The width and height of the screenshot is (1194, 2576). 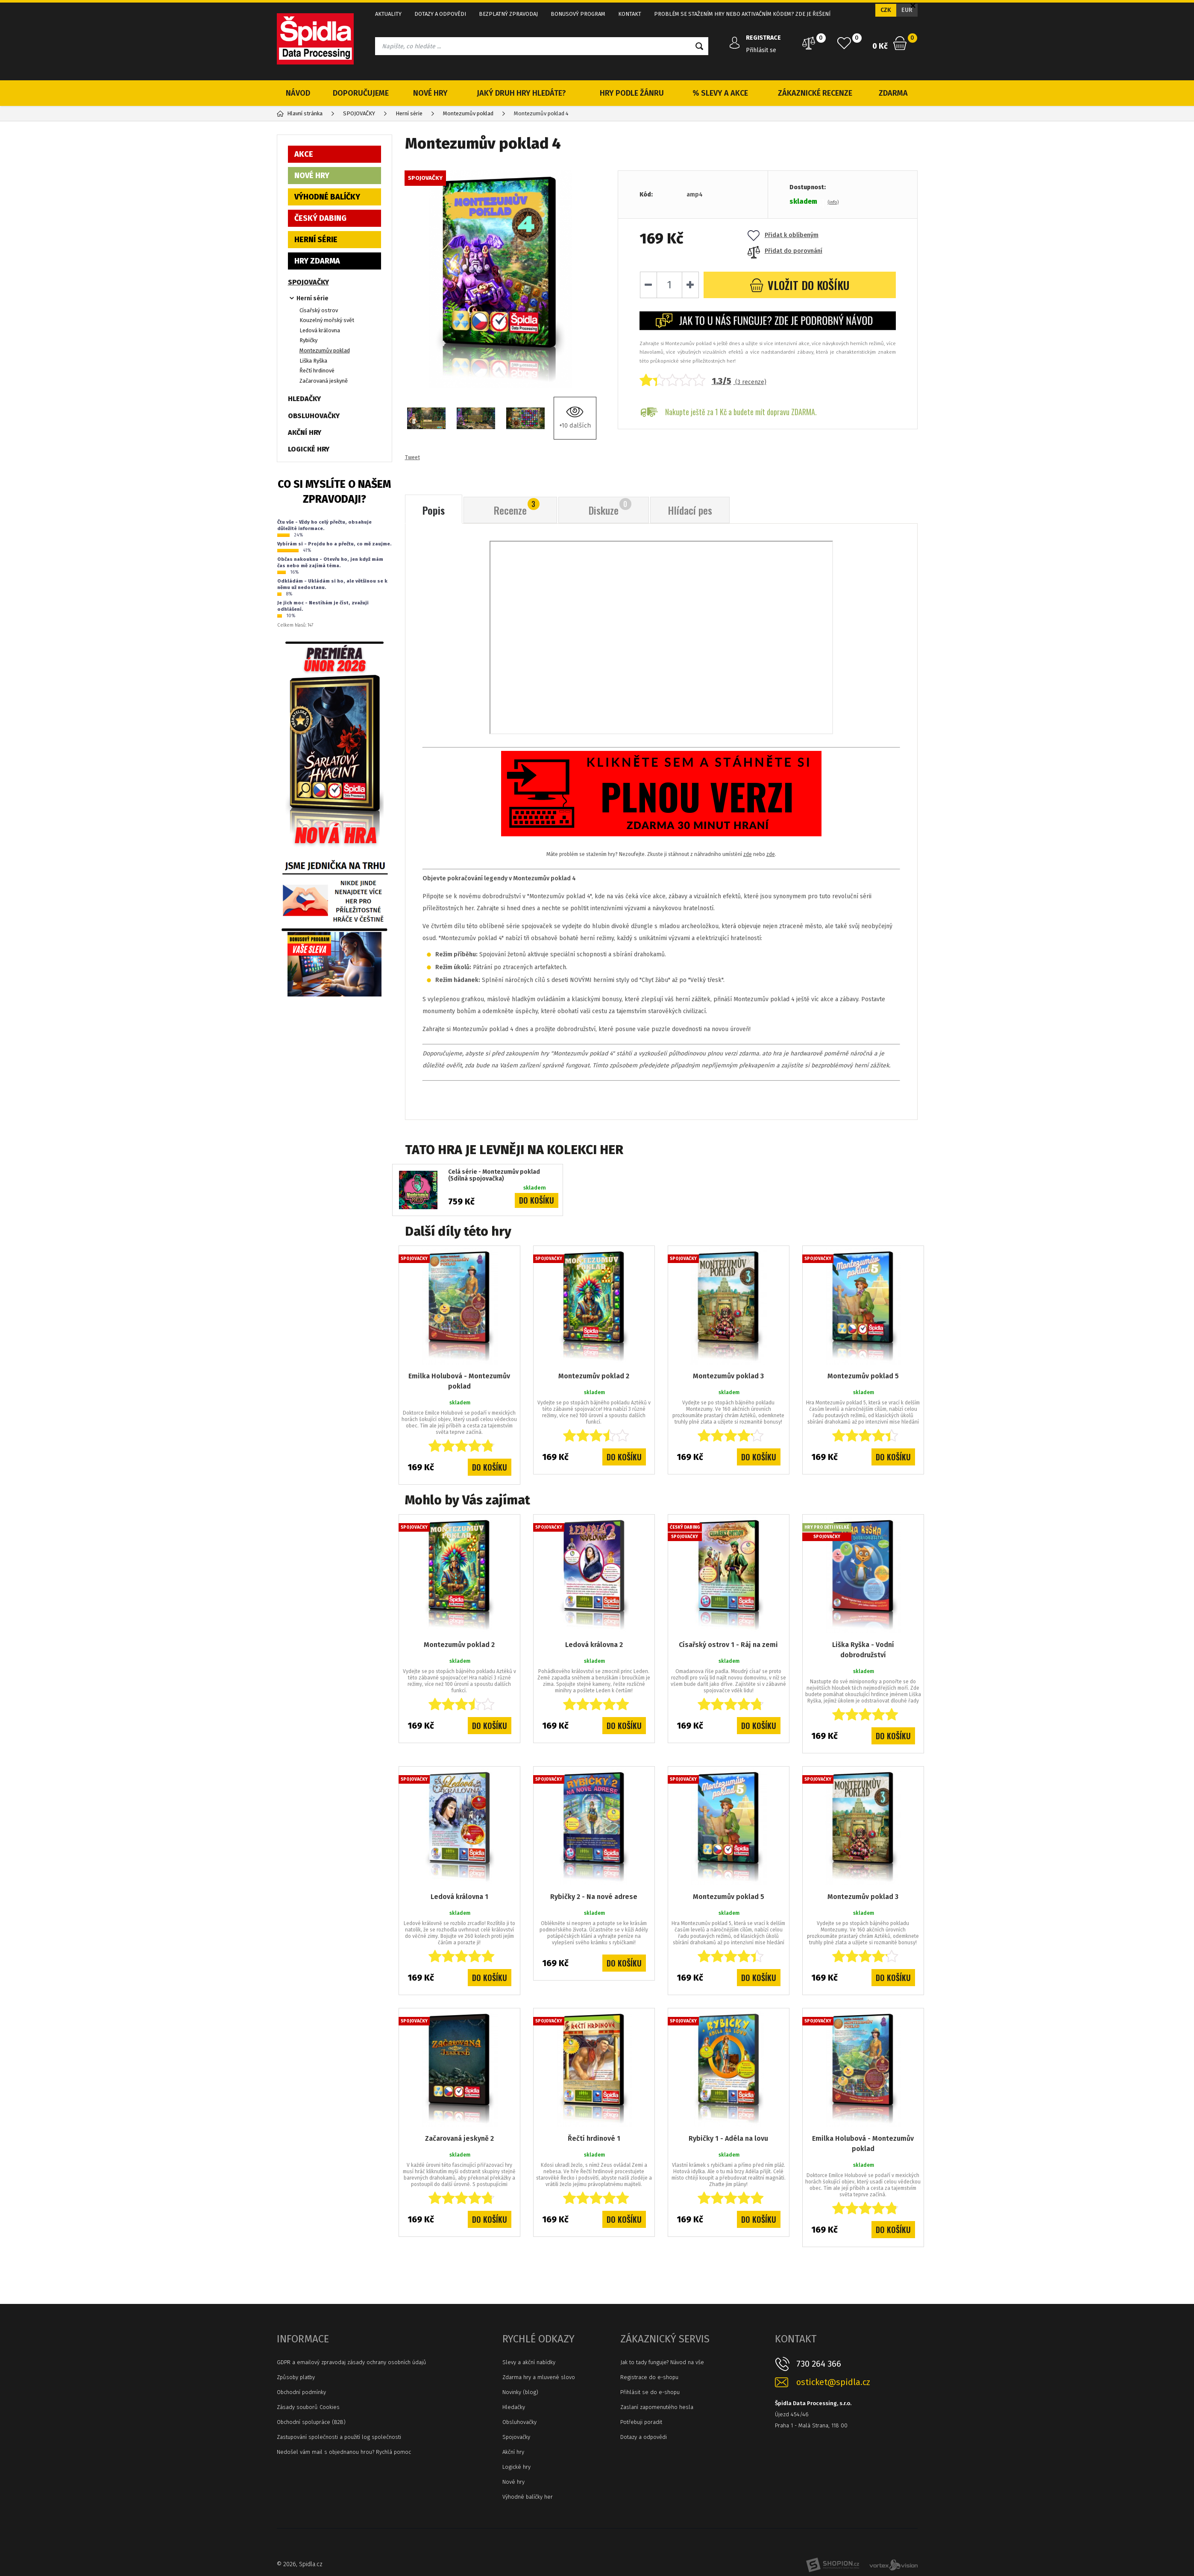 I want to click on Přidat k oblíbeným, so click(x=783, y=235).